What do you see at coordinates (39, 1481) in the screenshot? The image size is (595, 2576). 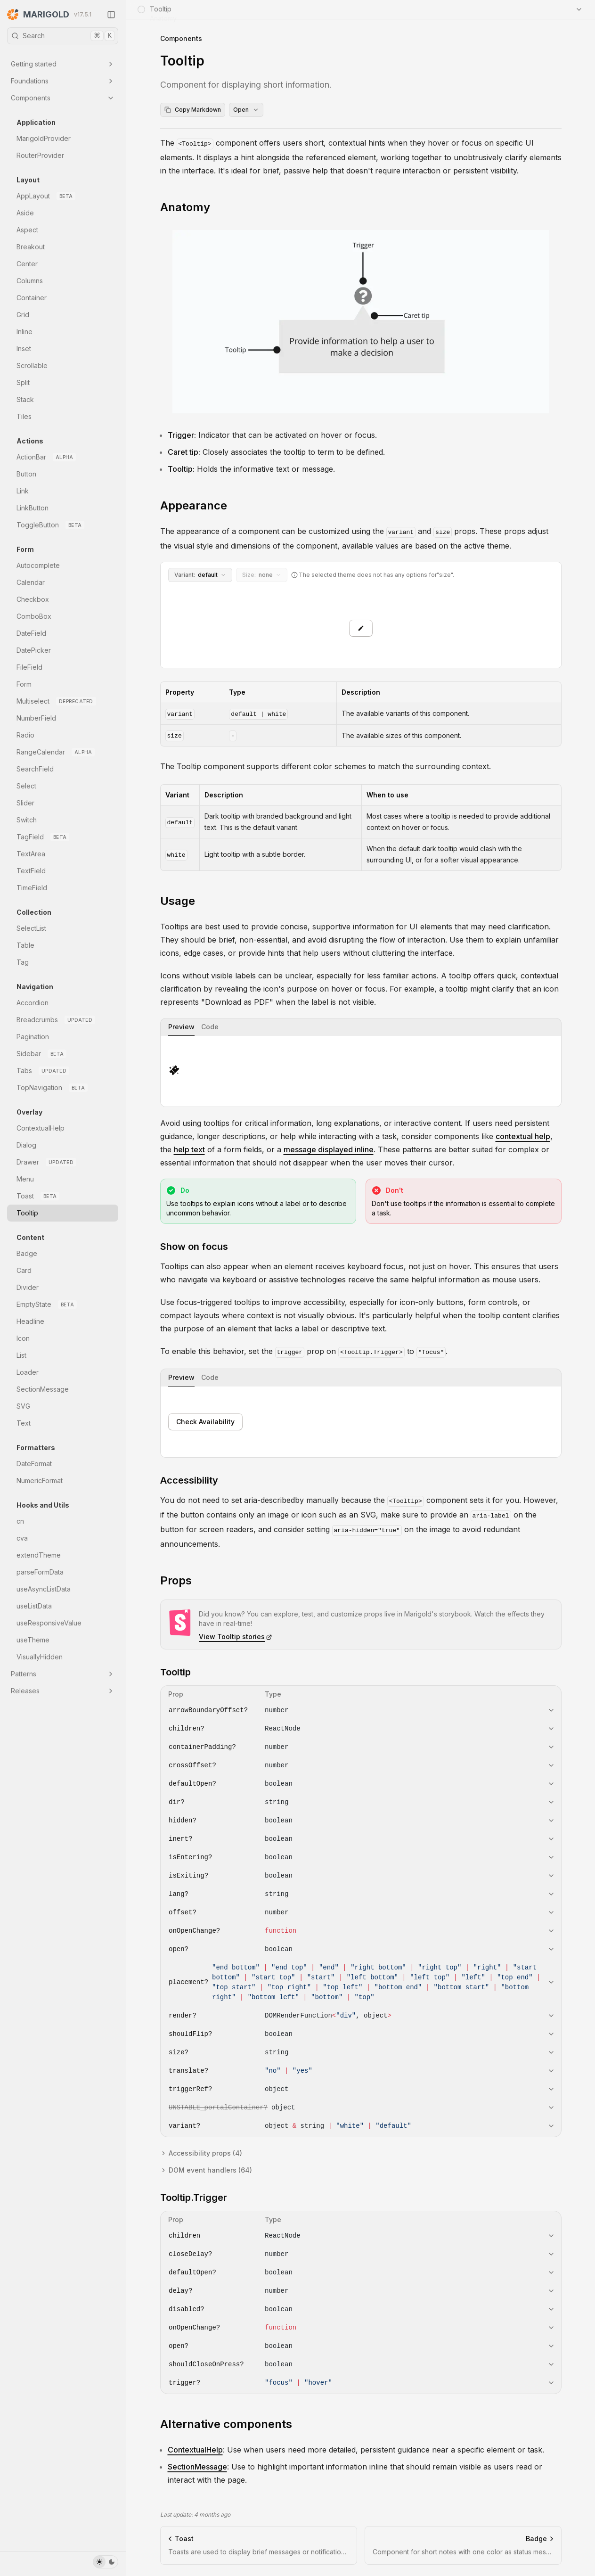 I see `NumericFormat` at bounding box center [39, 1481].